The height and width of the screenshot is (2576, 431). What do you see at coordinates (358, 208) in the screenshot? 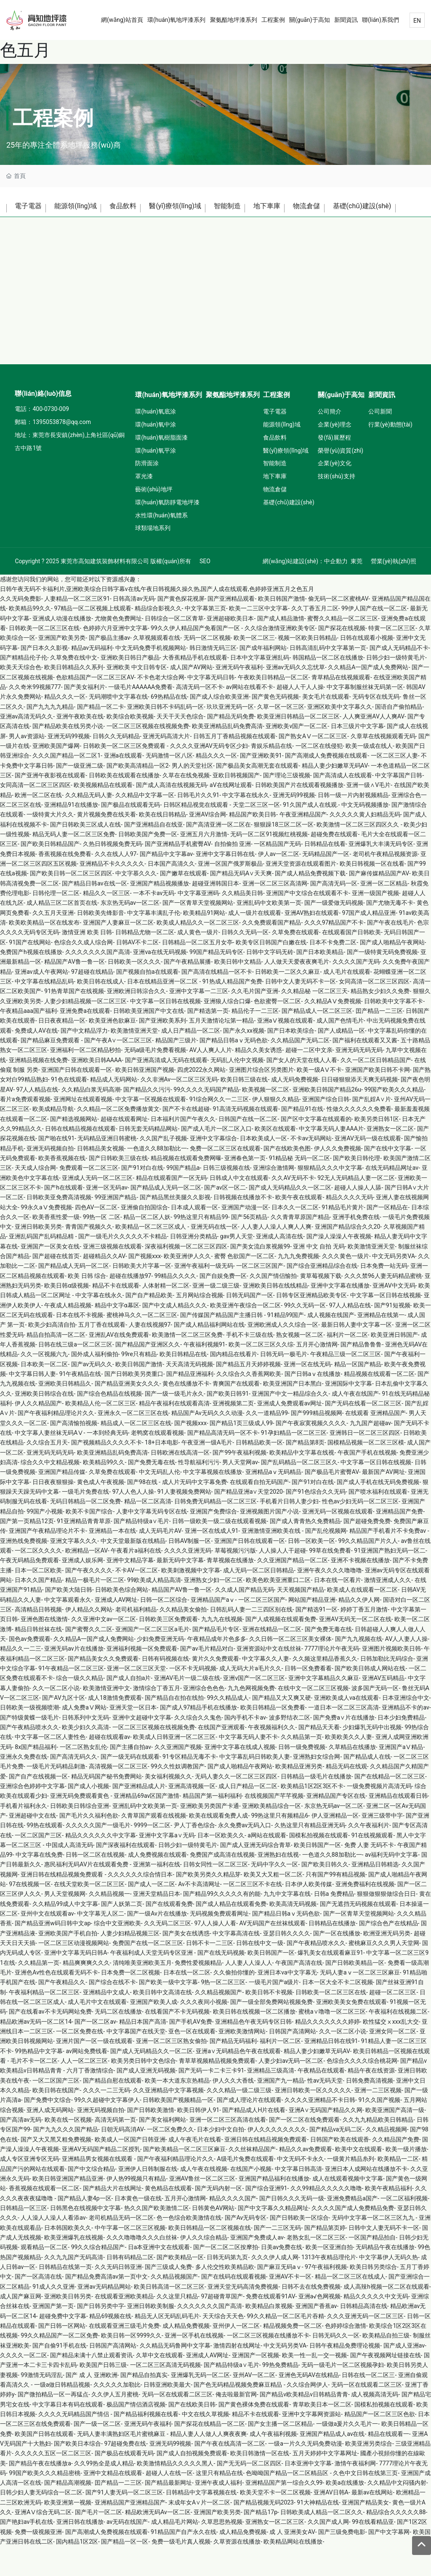
I see `物流倉儲` at bounding box center [358, 208].